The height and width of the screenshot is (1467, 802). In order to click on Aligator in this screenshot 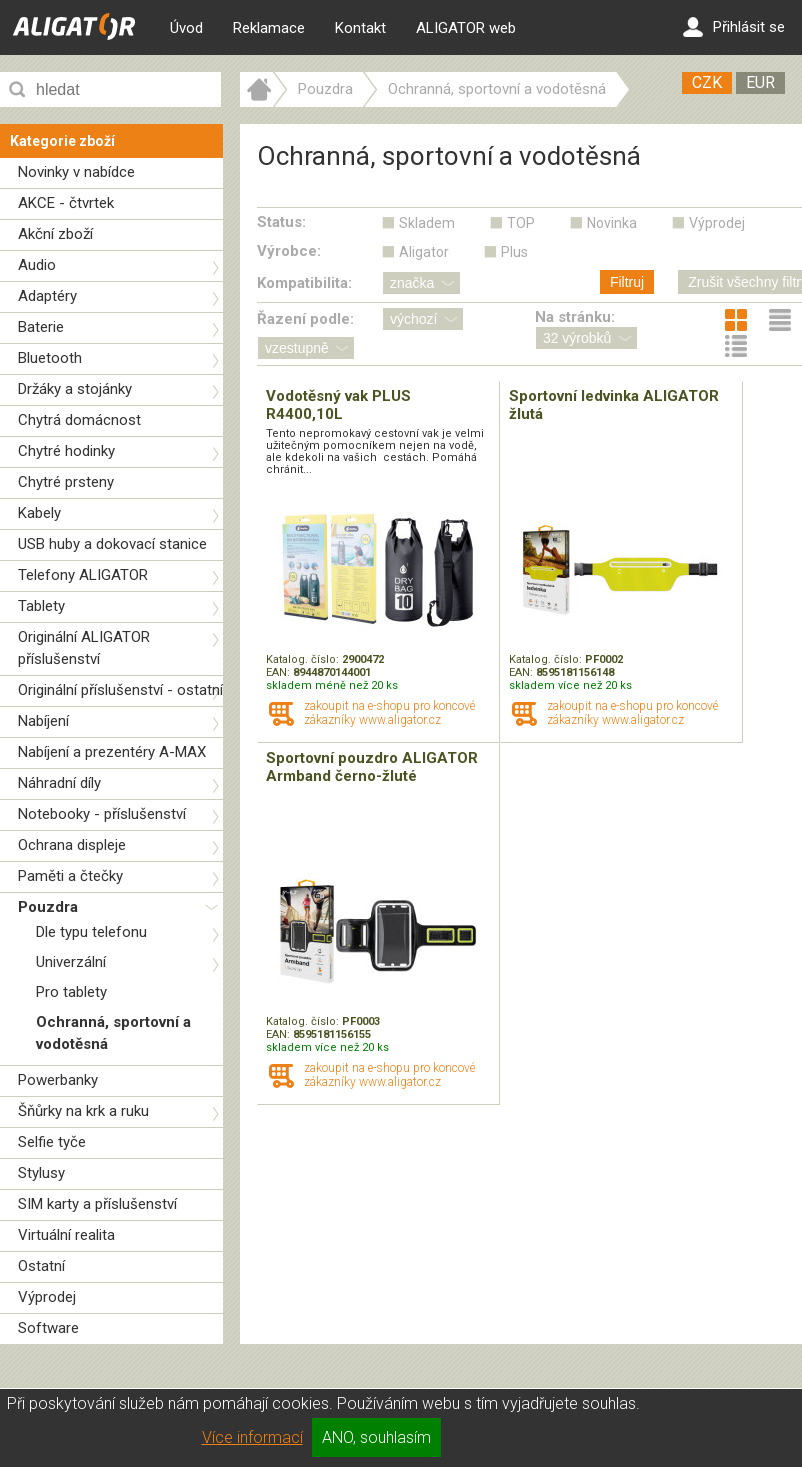, I will do `click(424, 252)`.